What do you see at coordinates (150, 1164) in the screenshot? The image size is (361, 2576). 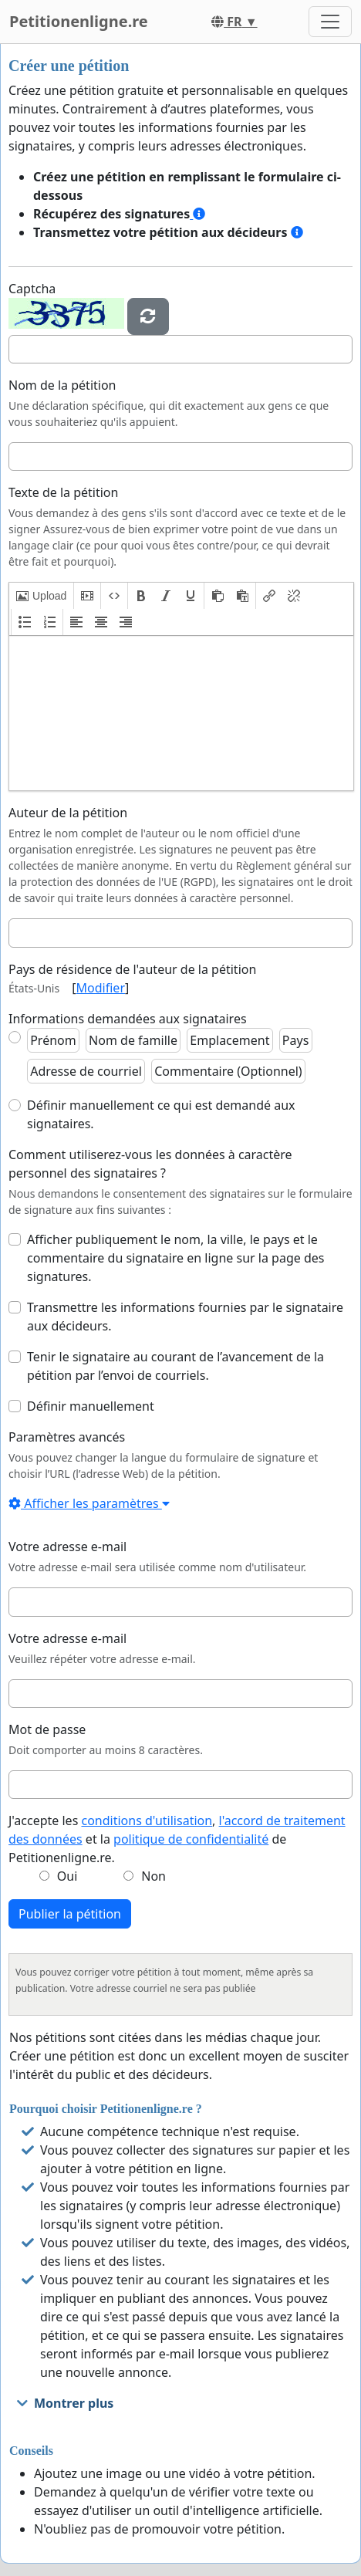 I see `Comment utiliserez-vous les données à caractère personnel des signataires ?` at bounding box center [150, 1164].